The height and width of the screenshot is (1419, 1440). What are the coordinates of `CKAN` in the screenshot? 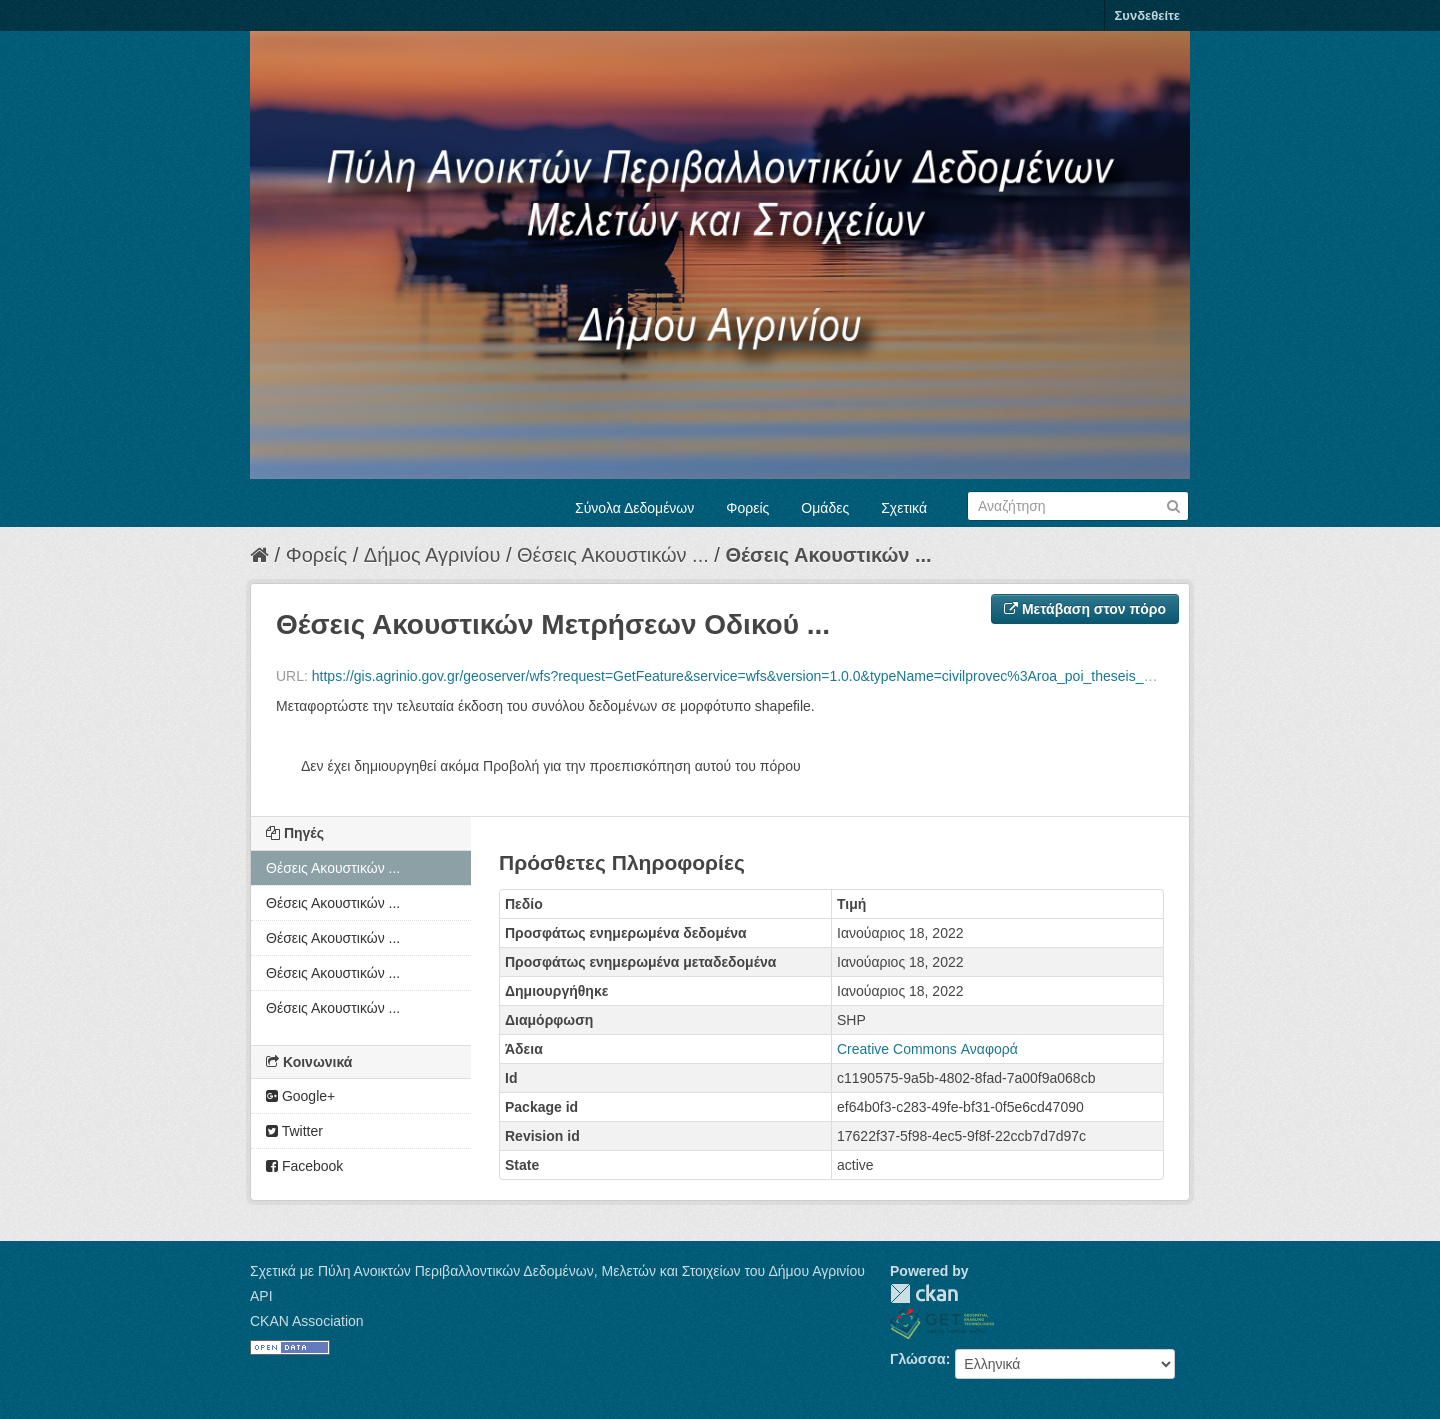 It's located at (924, 1293).